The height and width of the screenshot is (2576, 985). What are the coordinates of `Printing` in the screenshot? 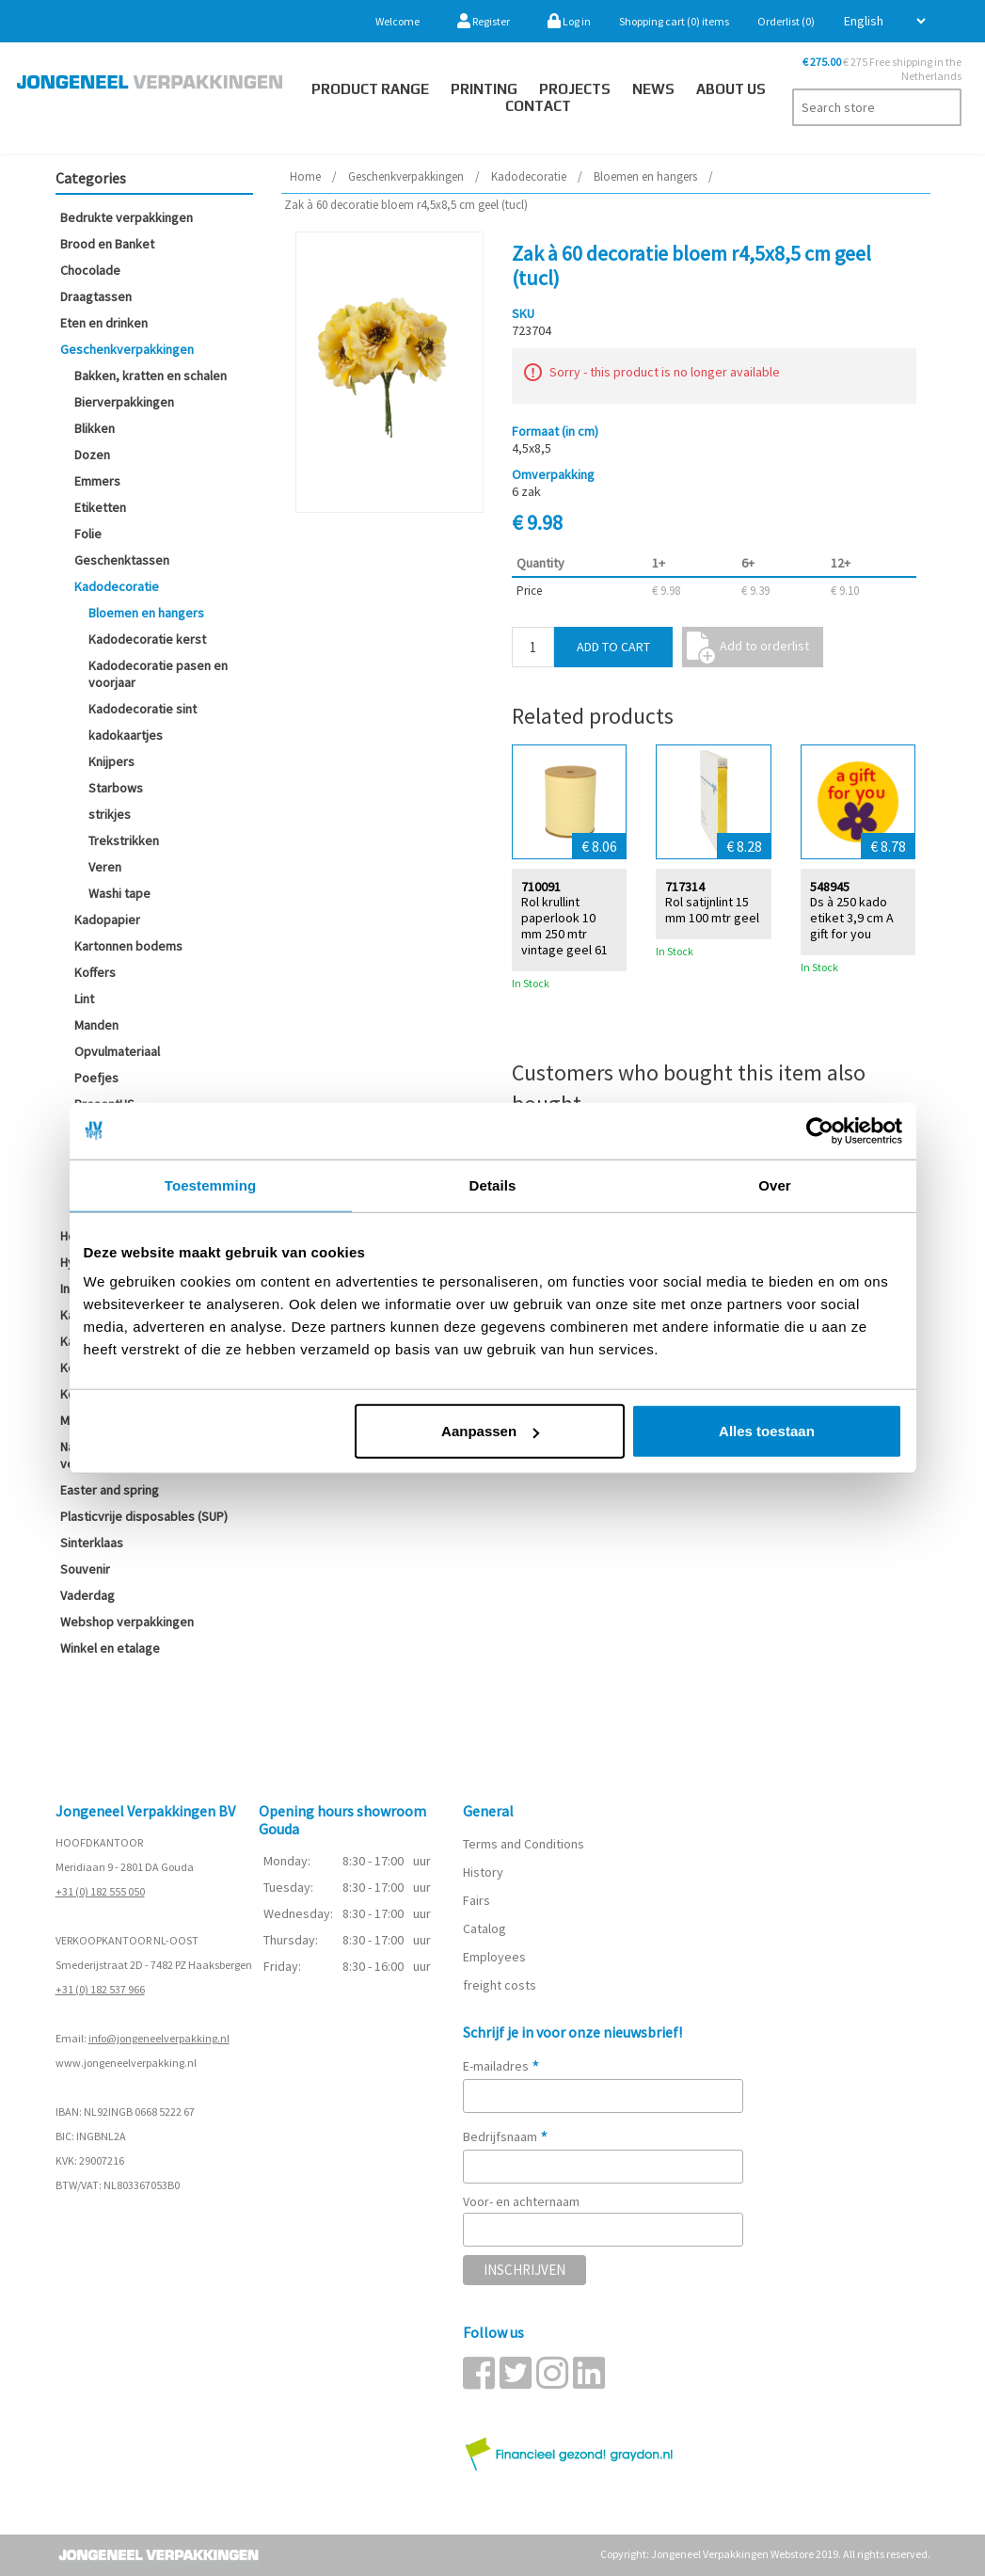 It's located at (484, 89).